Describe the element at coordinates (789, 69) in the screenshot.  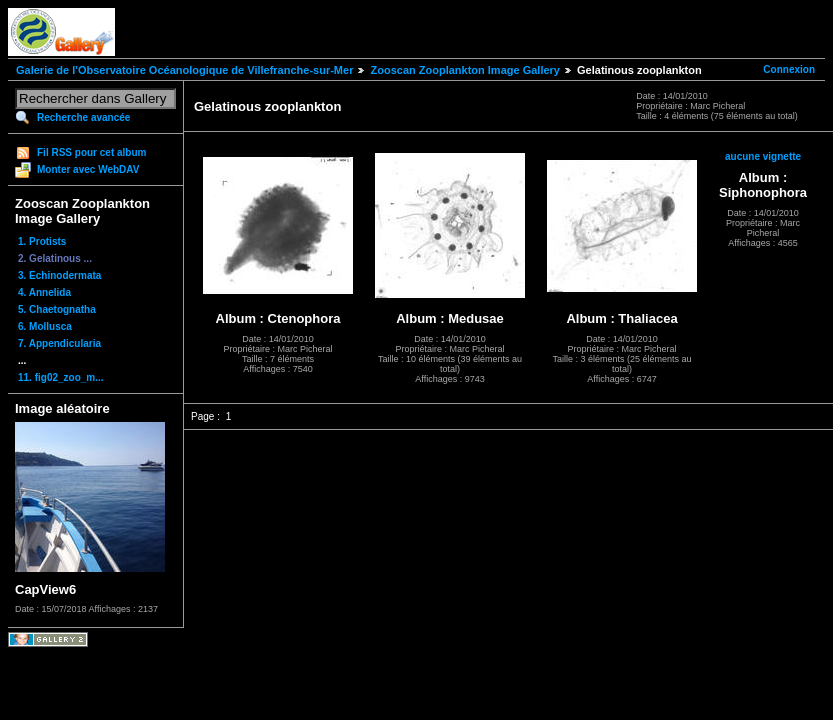
I see `Connexion` at that location.